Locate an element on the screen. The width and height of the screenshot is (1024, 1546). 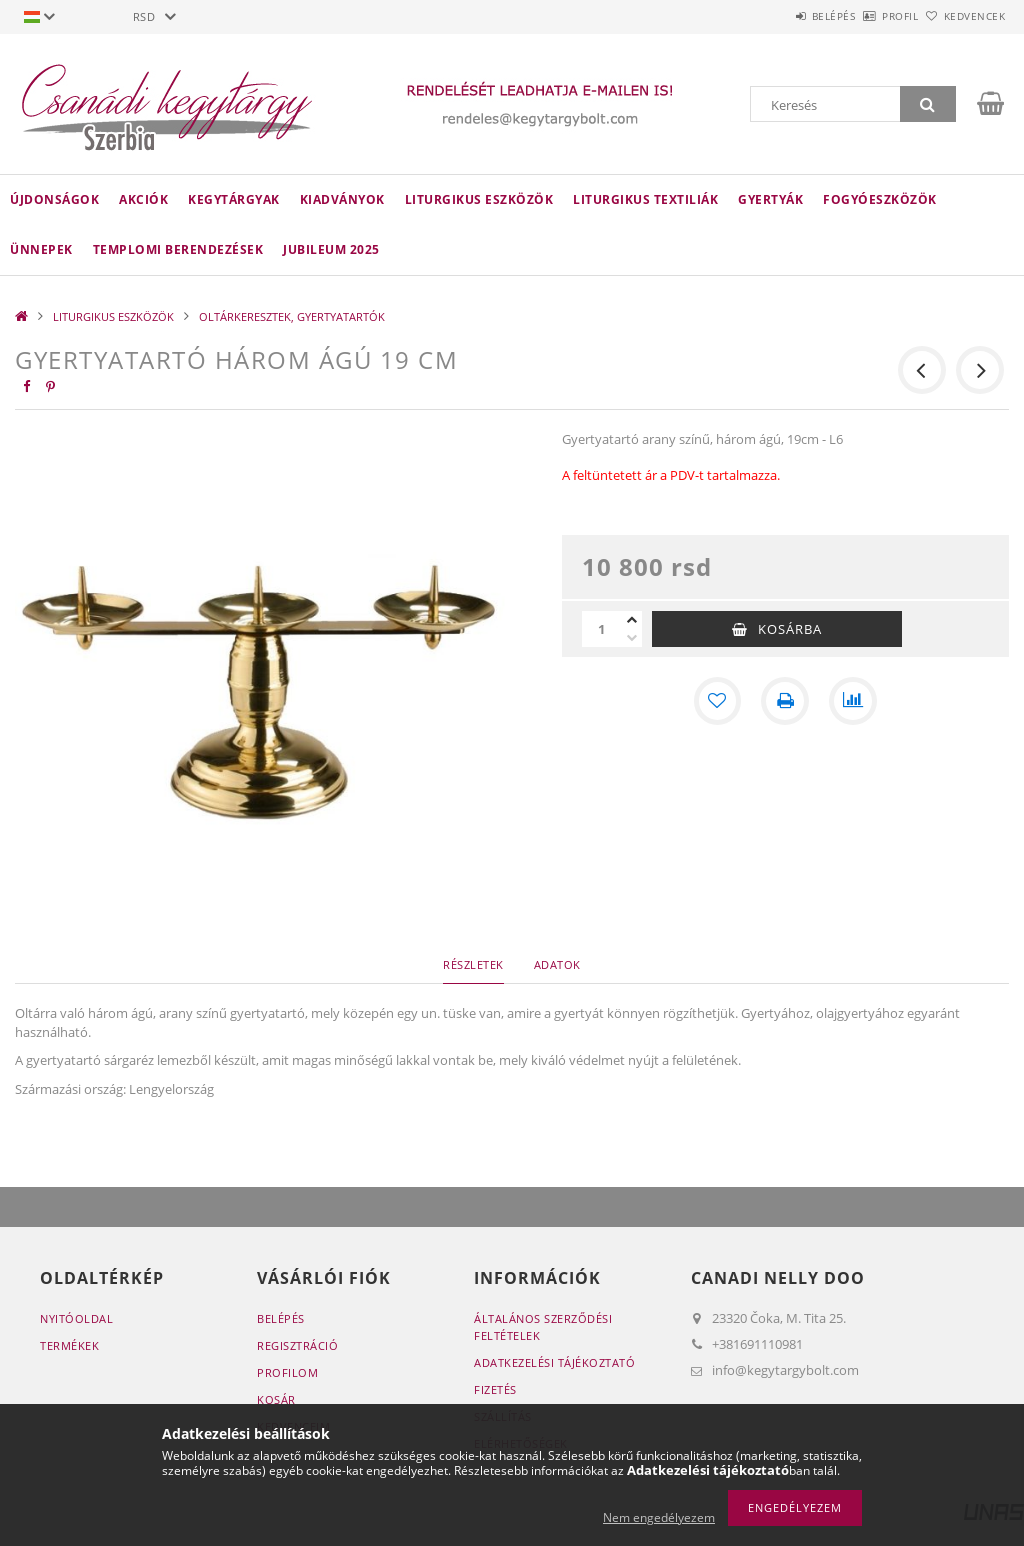
LITURGIKUS TEXTILIÁK is located at coordinates (645, 199).